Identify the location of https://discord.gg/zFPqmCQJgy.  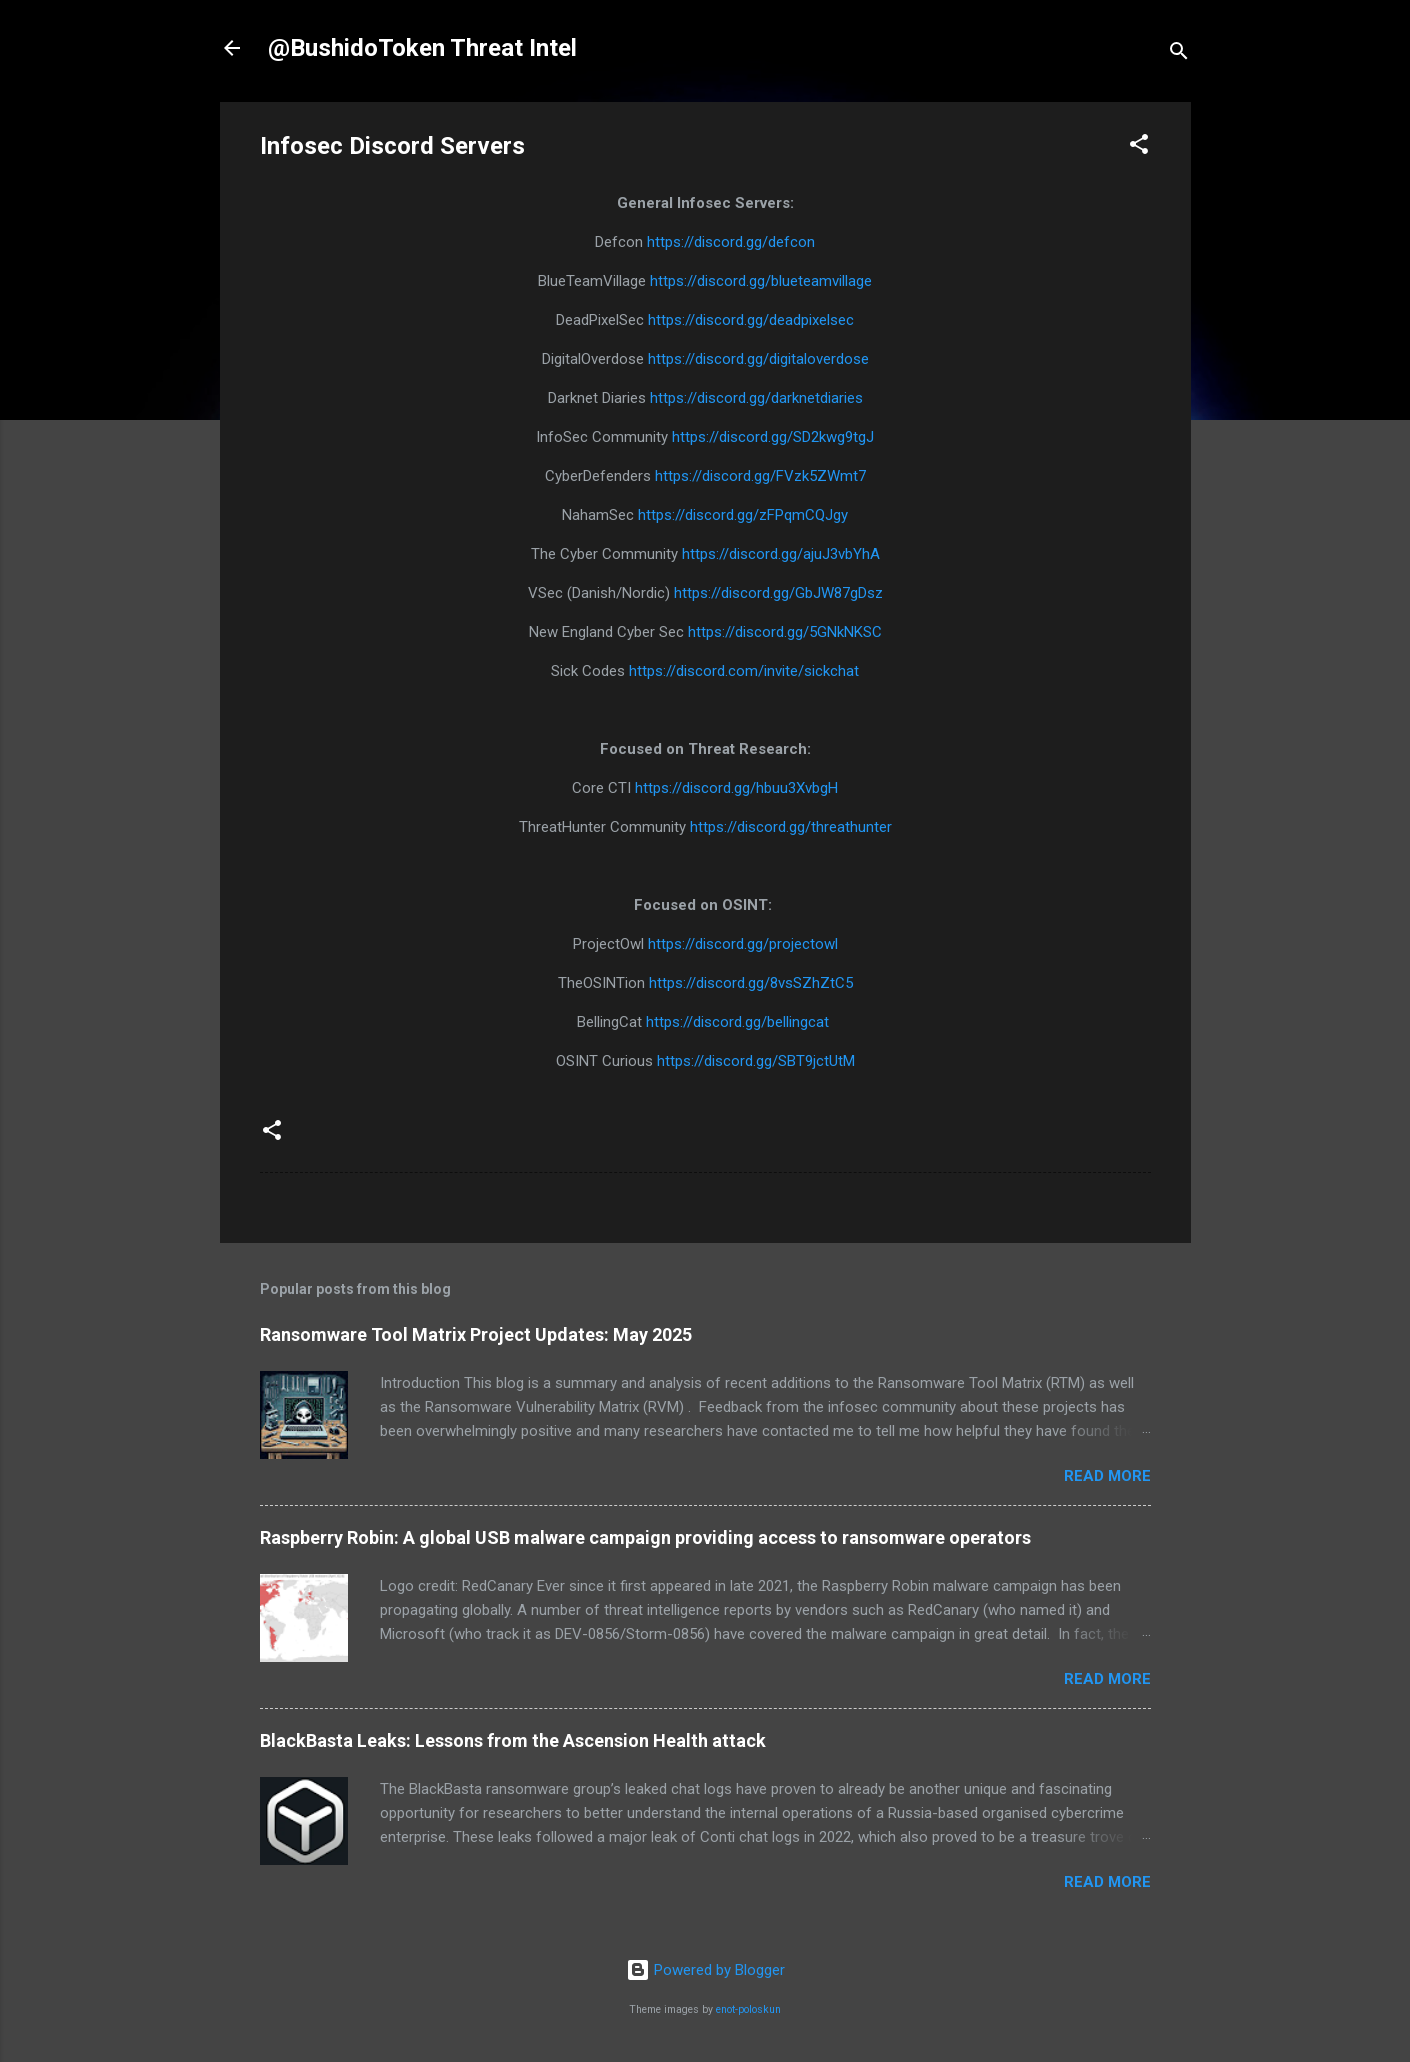
(743, 515).